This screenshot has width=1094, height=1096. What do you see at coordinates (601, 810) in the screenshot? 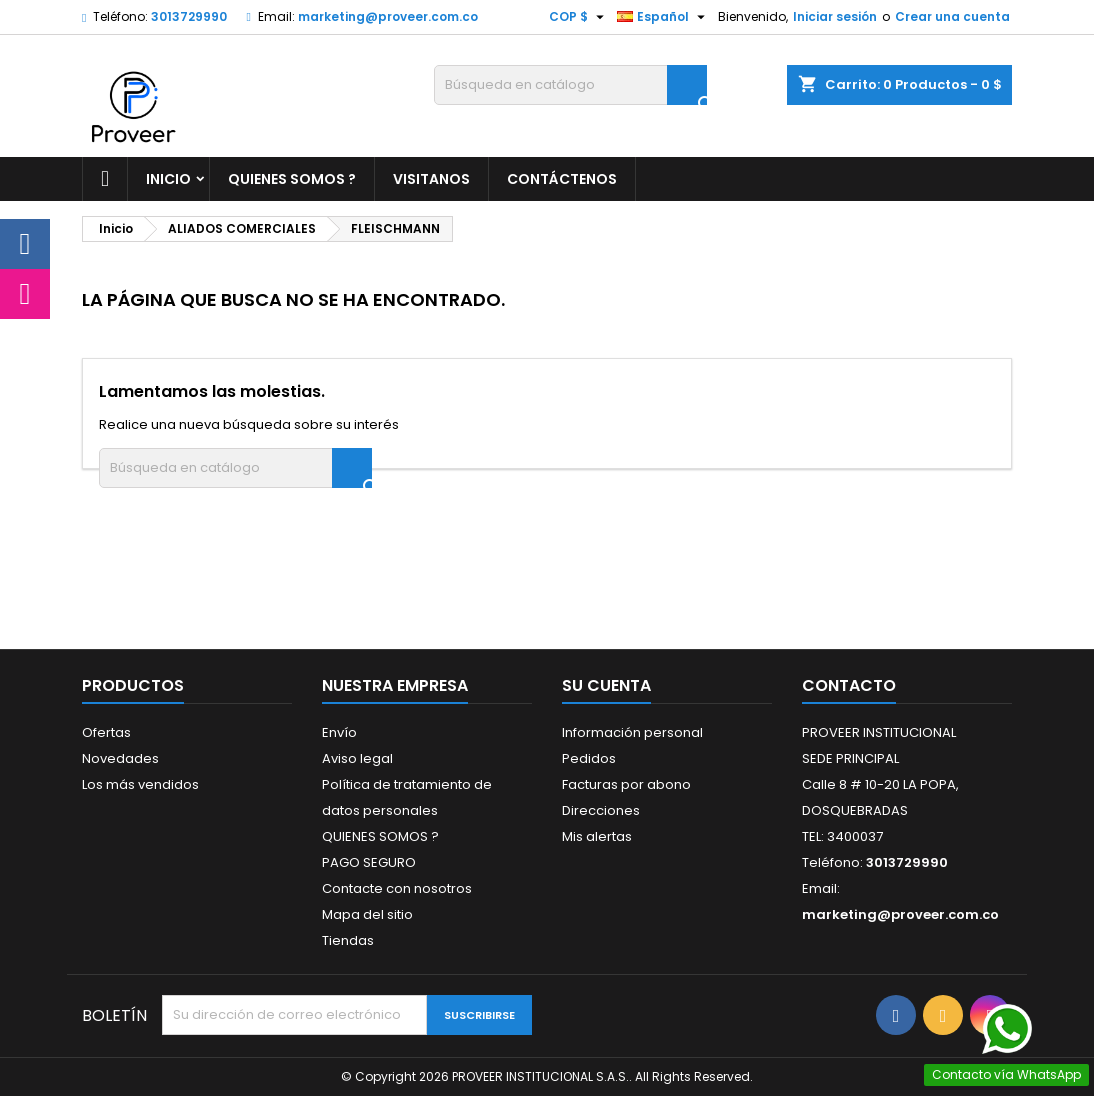
I see `Direcciones` at bounding box center [601, 810].